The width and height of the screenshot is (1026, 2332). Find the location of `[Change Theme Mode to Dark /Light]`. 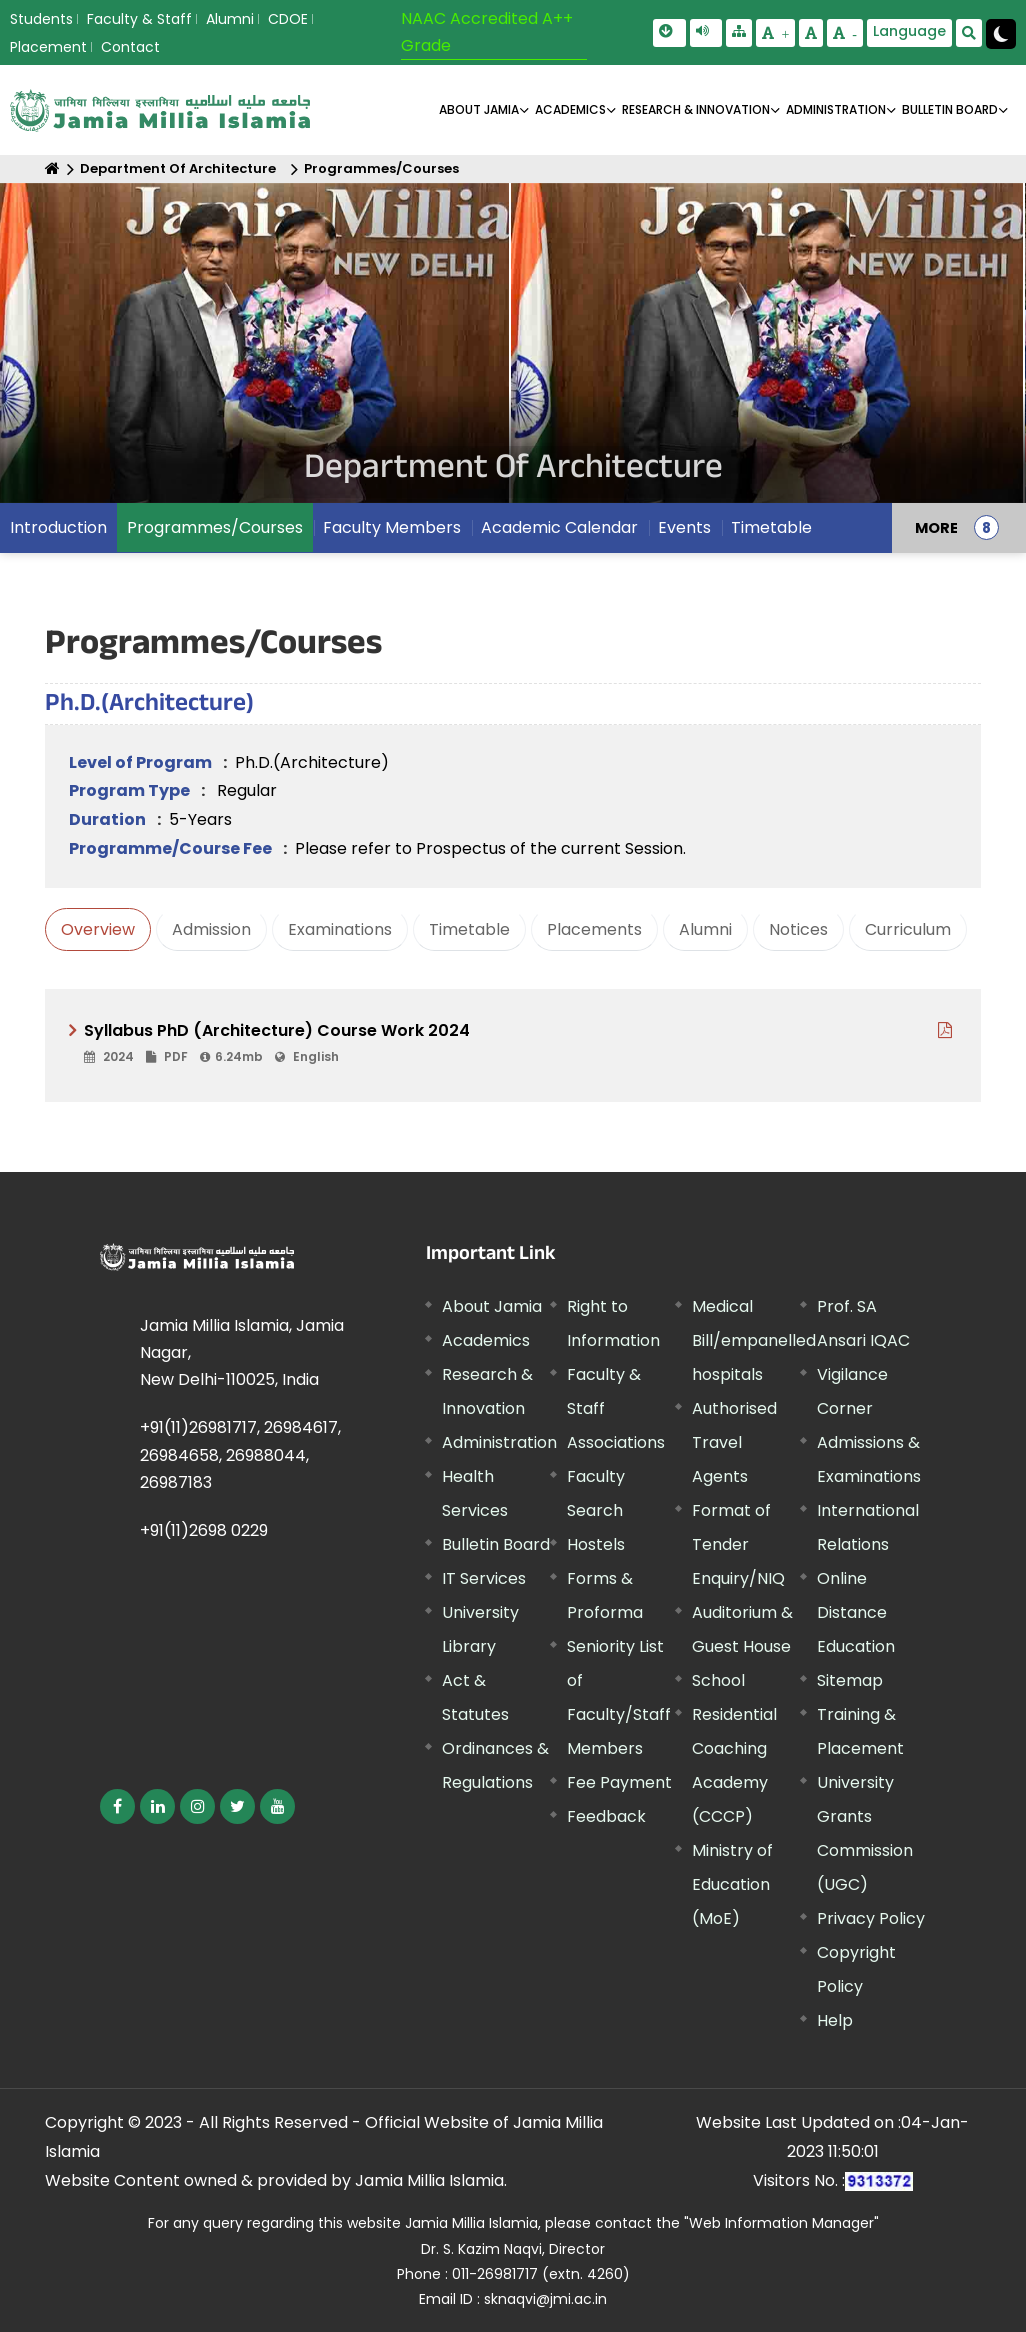

[Change Theme Mode to Dark /Light] is located at coordinates (1001, 34).